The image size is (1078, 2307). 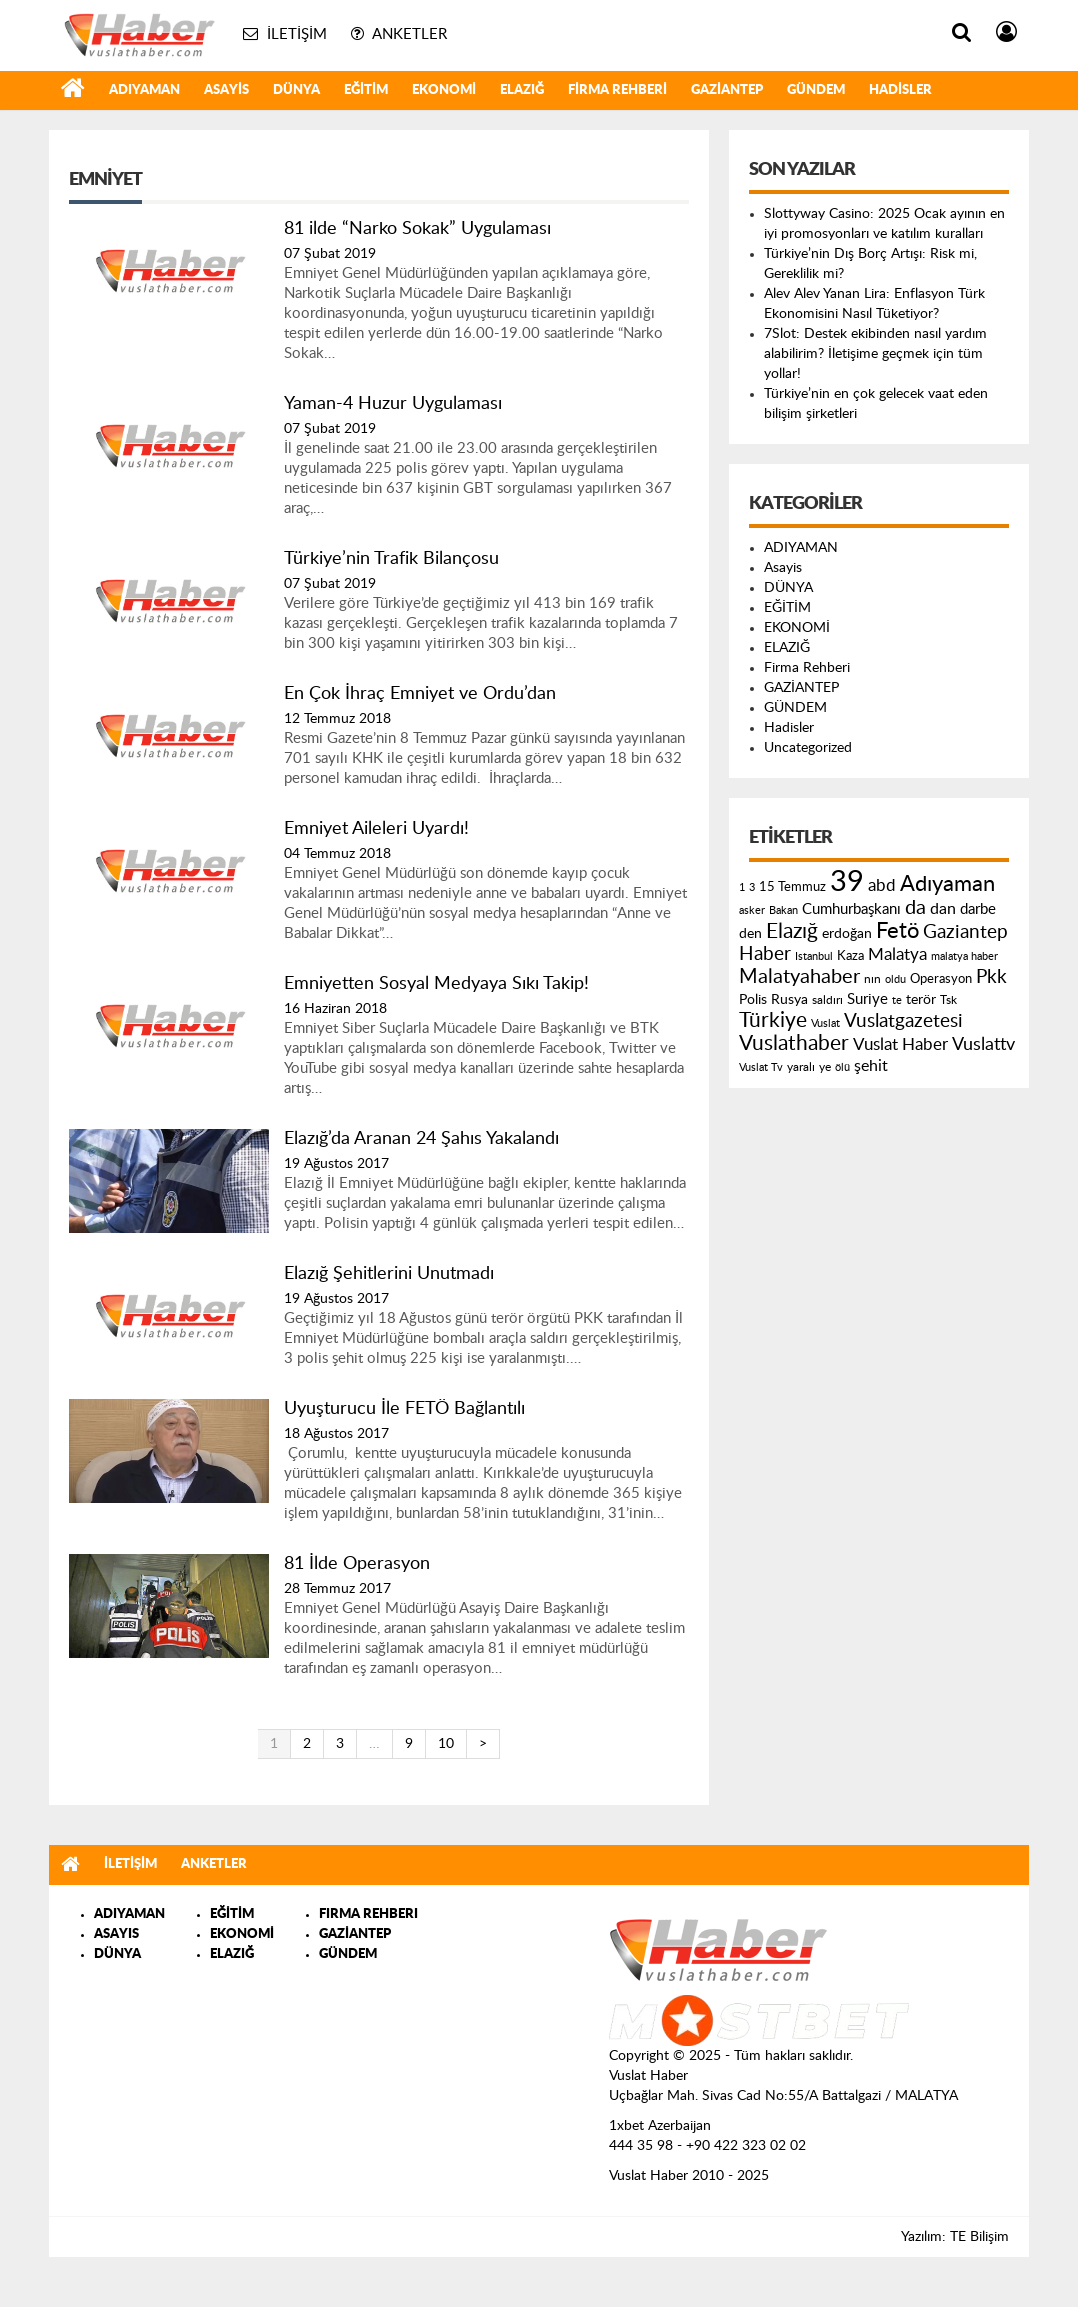 I want to click on asker [asker (109 öge)], so click(x=752, y=910).